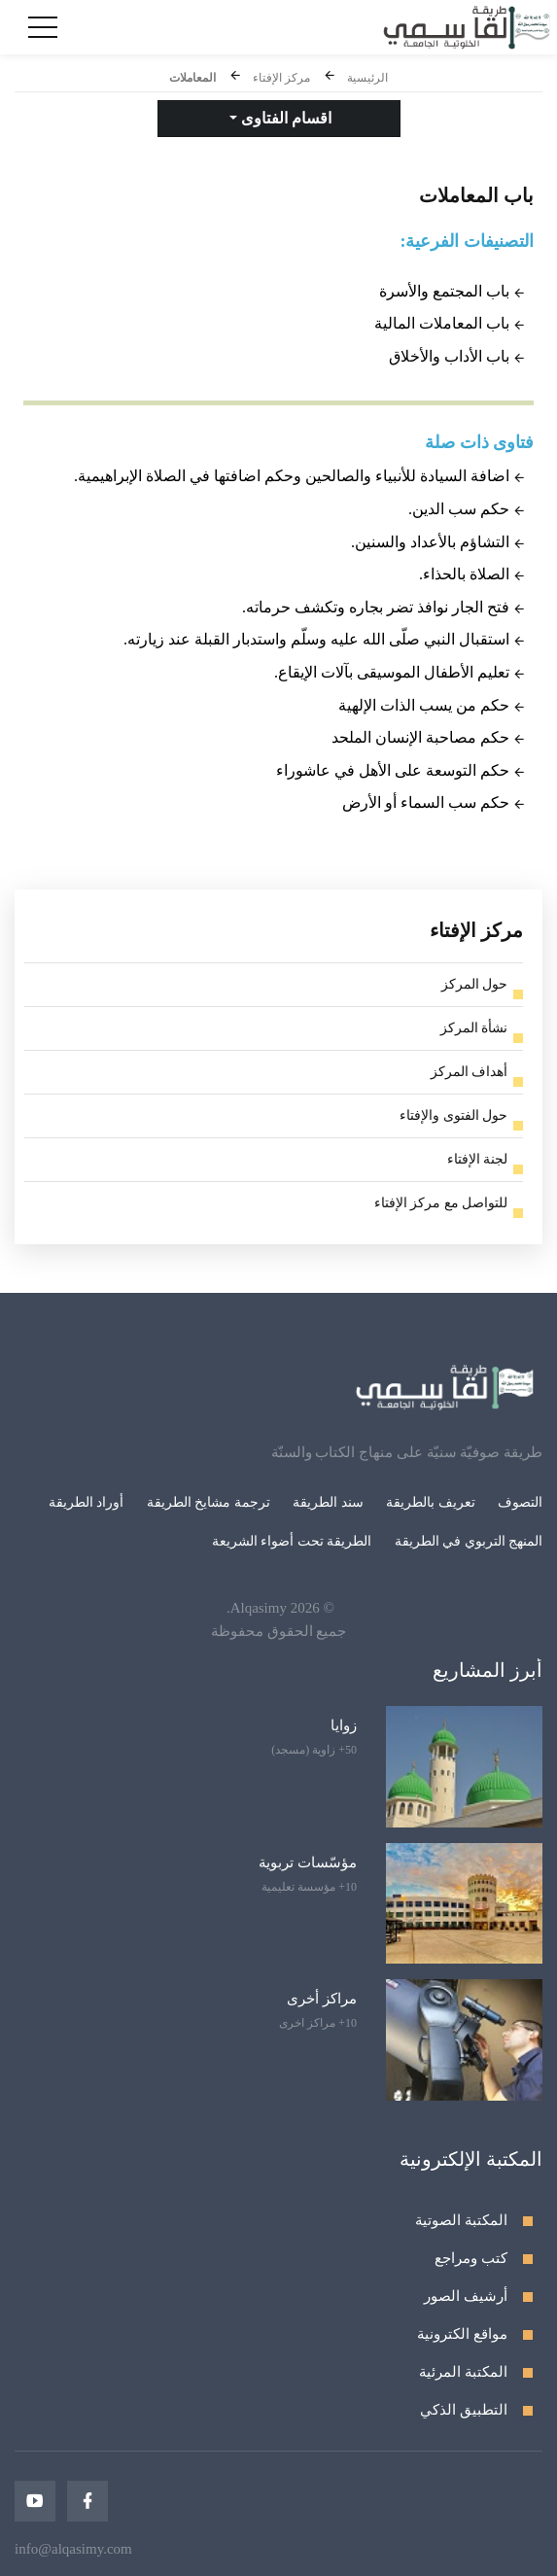  I want to click on المنهج التربوي في الطريقة, so click(469, 1541).